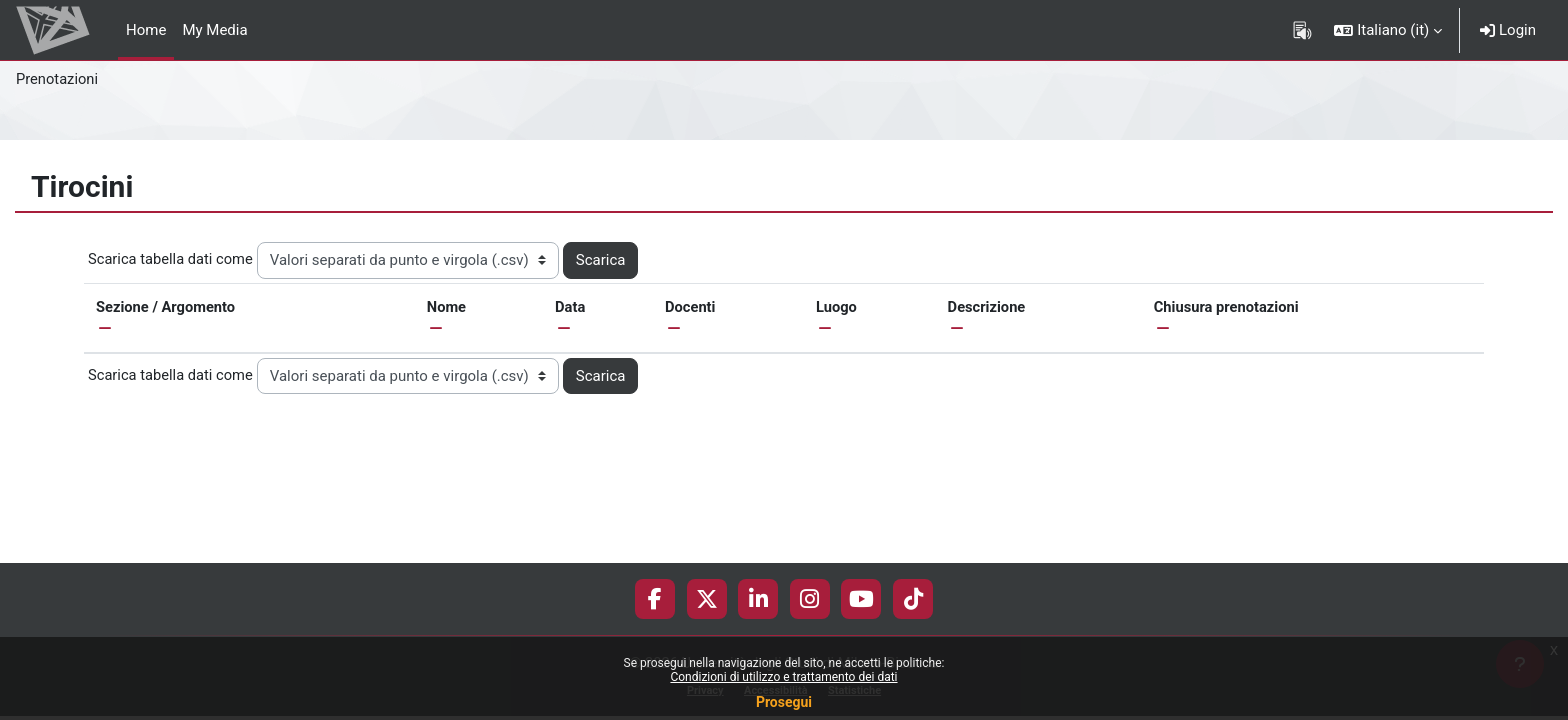  Describe the element at coordinates (604, 260) in the screenshot. I see `Scarica` at that location.